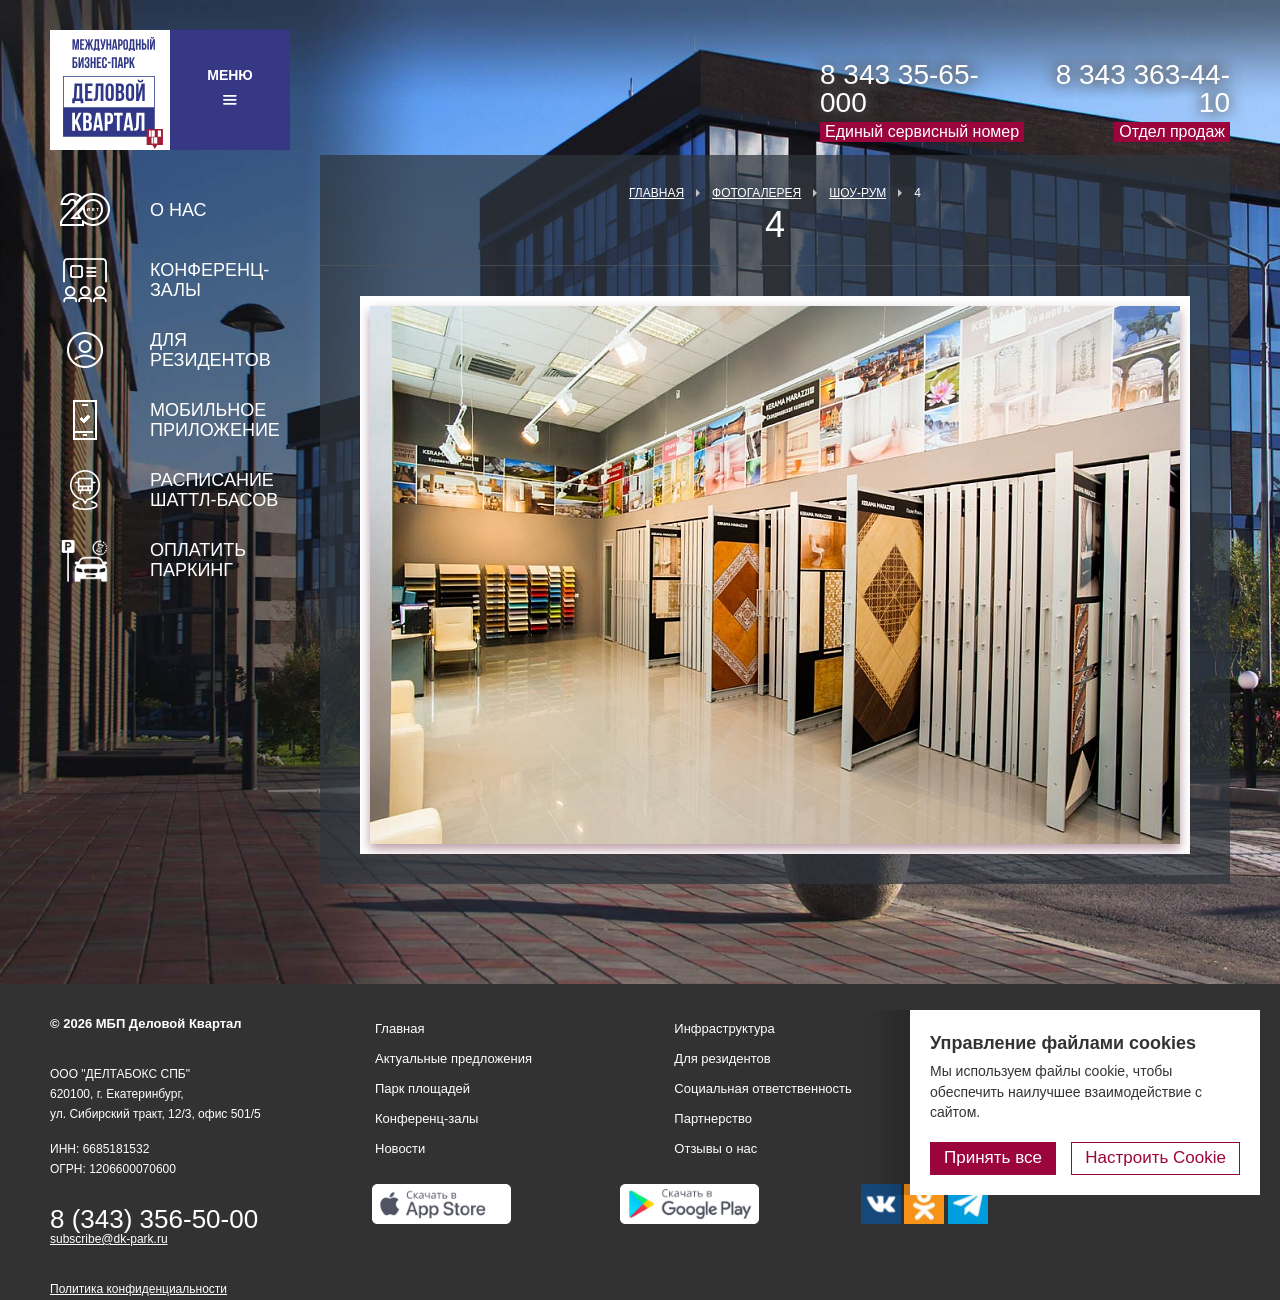 Image resolution: width=1280 pixels, height=1300 pixels. Describe the element at coordinates (422, 1088) in the screenshot. I see `Парк площадей` at that location.